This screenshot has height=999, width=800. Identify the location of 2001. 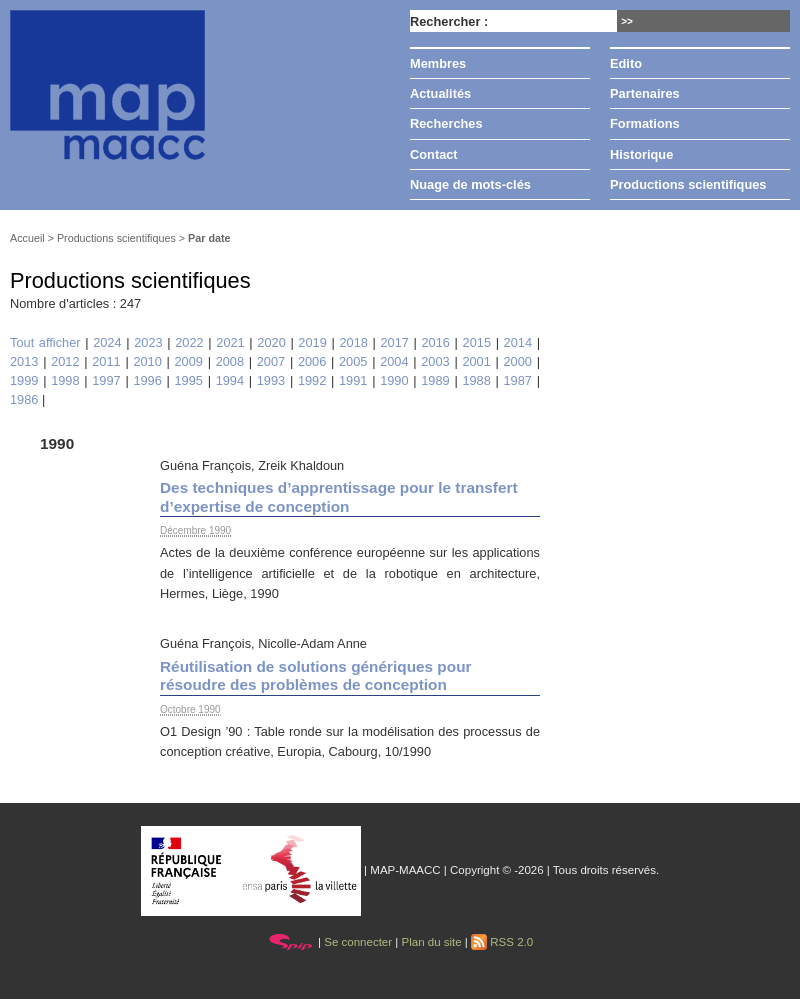
(476, 361).